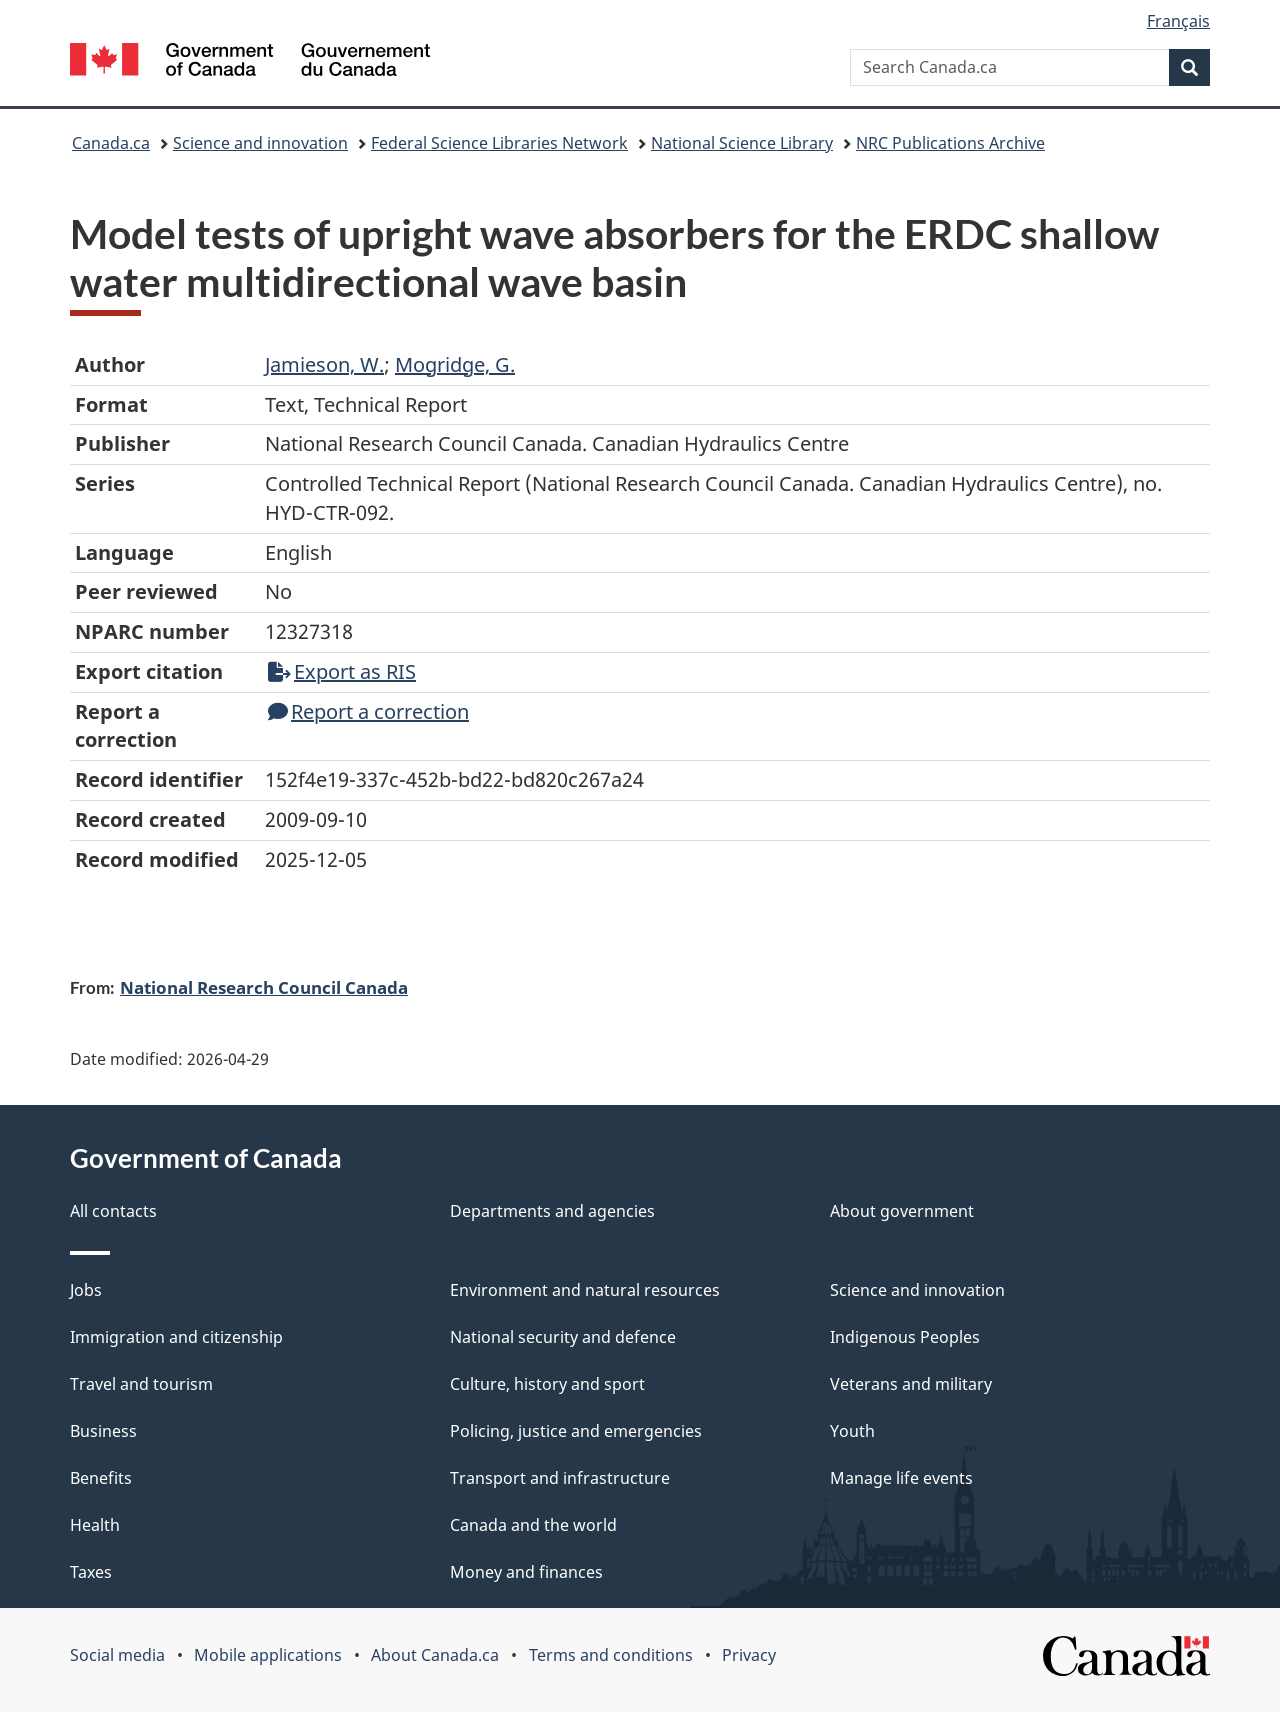 This screenshot has width=1280, height=1712. Describe the element at coordinates (268, 1655) in the screenshot. I see `Mobile applications` at that location.